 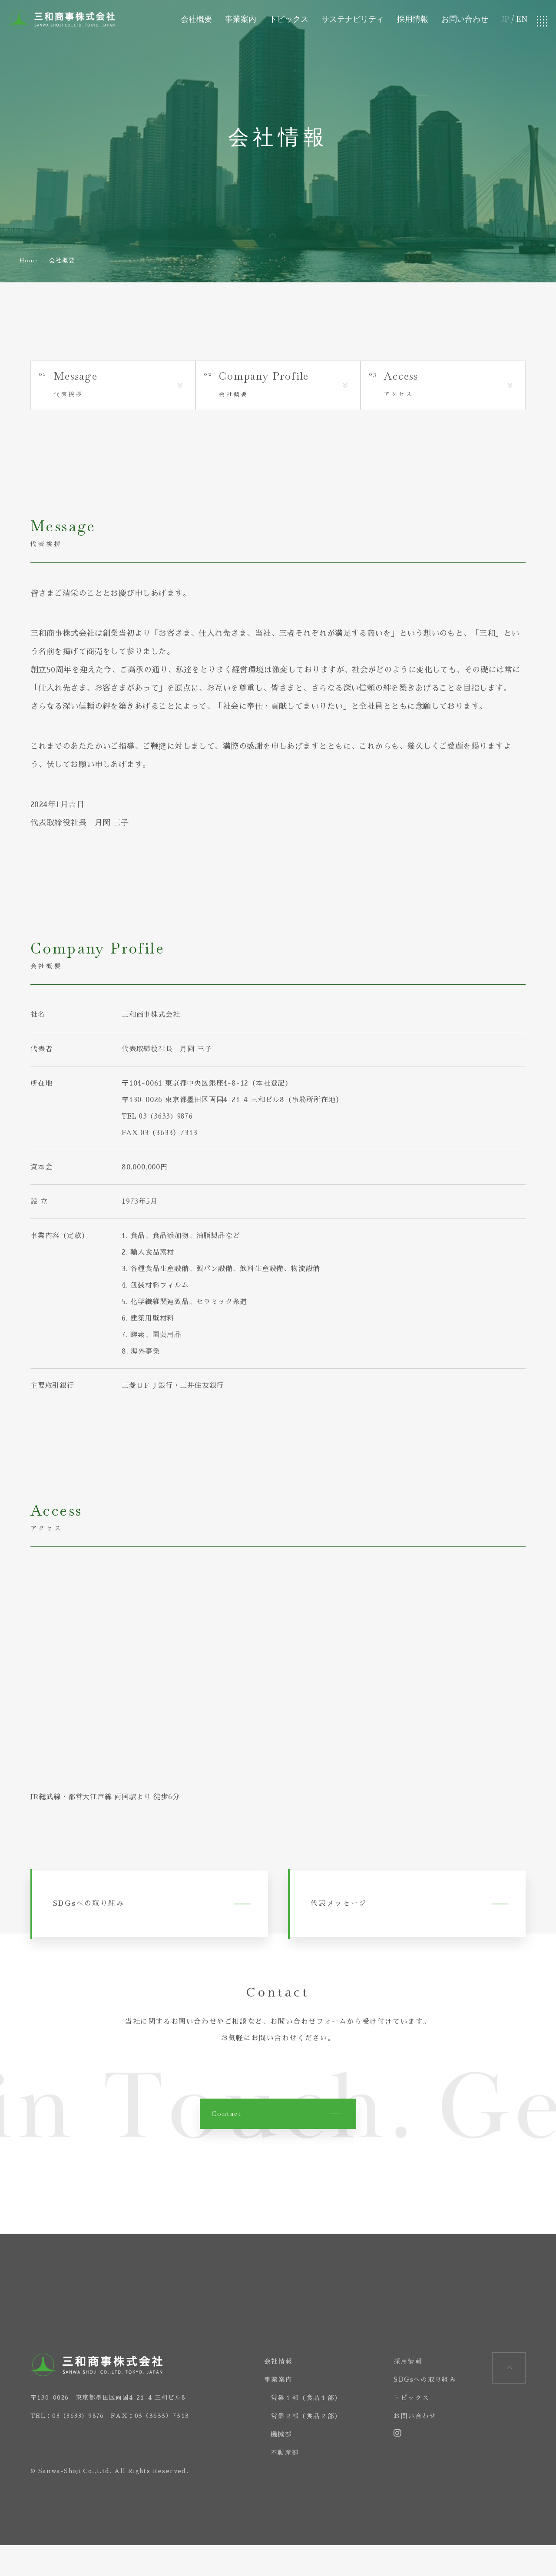 What do you see at coordinates (411, 21) in the screenshot?
I see `採用情報` at bounding box center [411, 21].